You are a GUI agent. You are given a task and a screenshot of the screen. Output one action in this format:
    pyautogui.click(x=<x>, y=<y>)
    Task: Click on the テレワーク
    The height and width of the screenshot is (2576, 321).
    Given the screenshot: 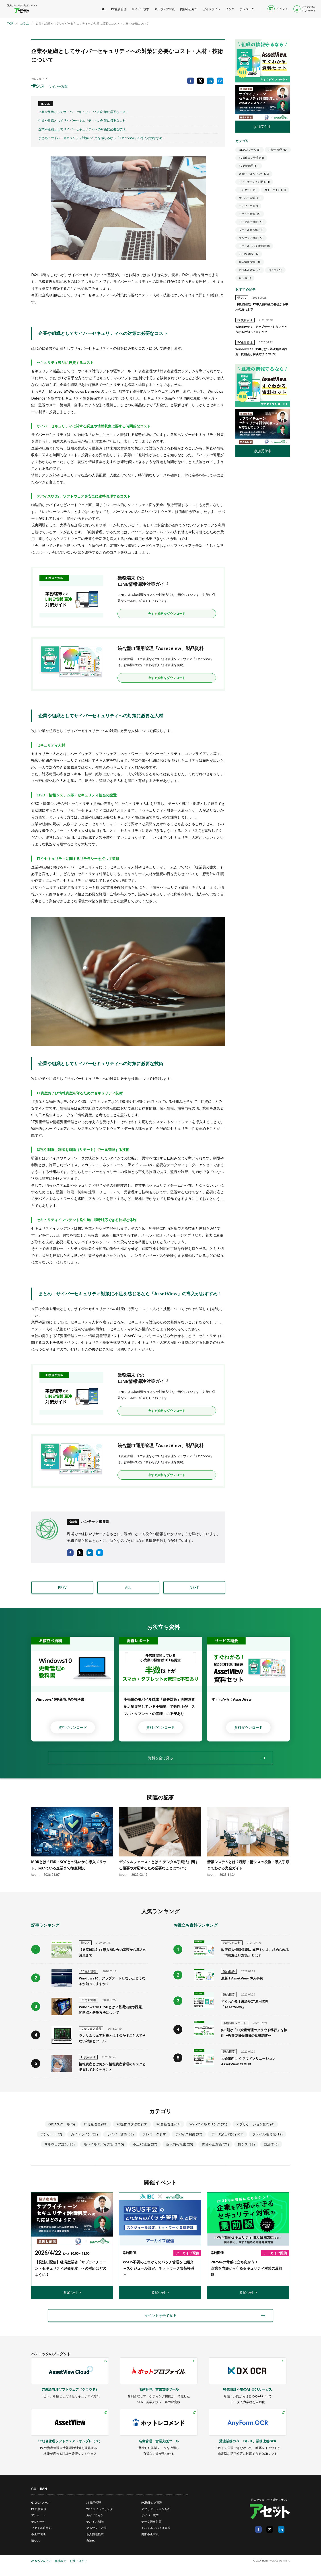 What is the action you would take?
    pyautogui.click(x=243, y=9)
    